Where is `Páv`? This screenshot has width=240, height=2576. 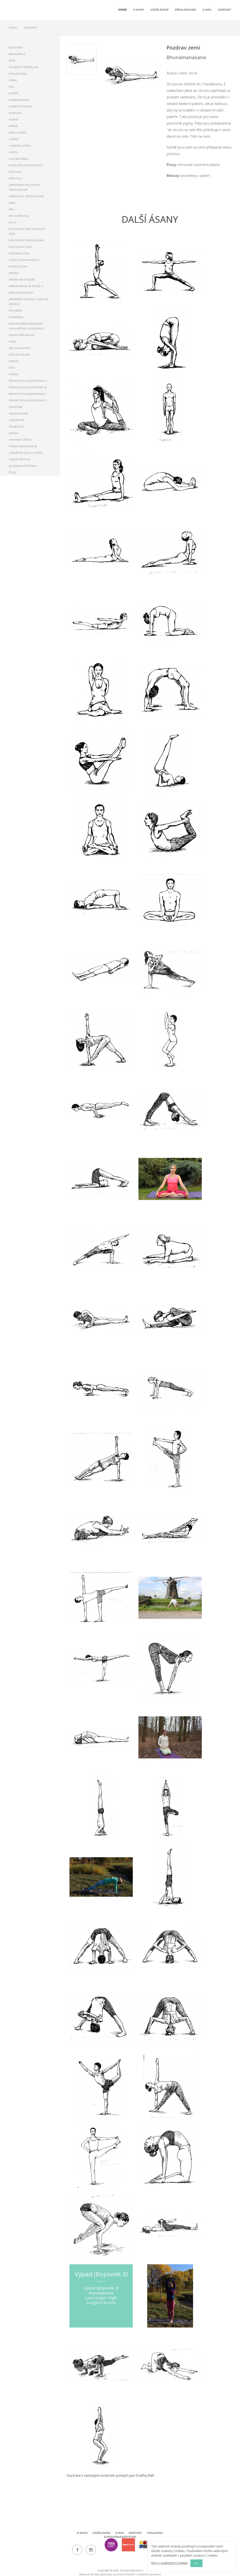
Páv is located at coordinates (11, 209).